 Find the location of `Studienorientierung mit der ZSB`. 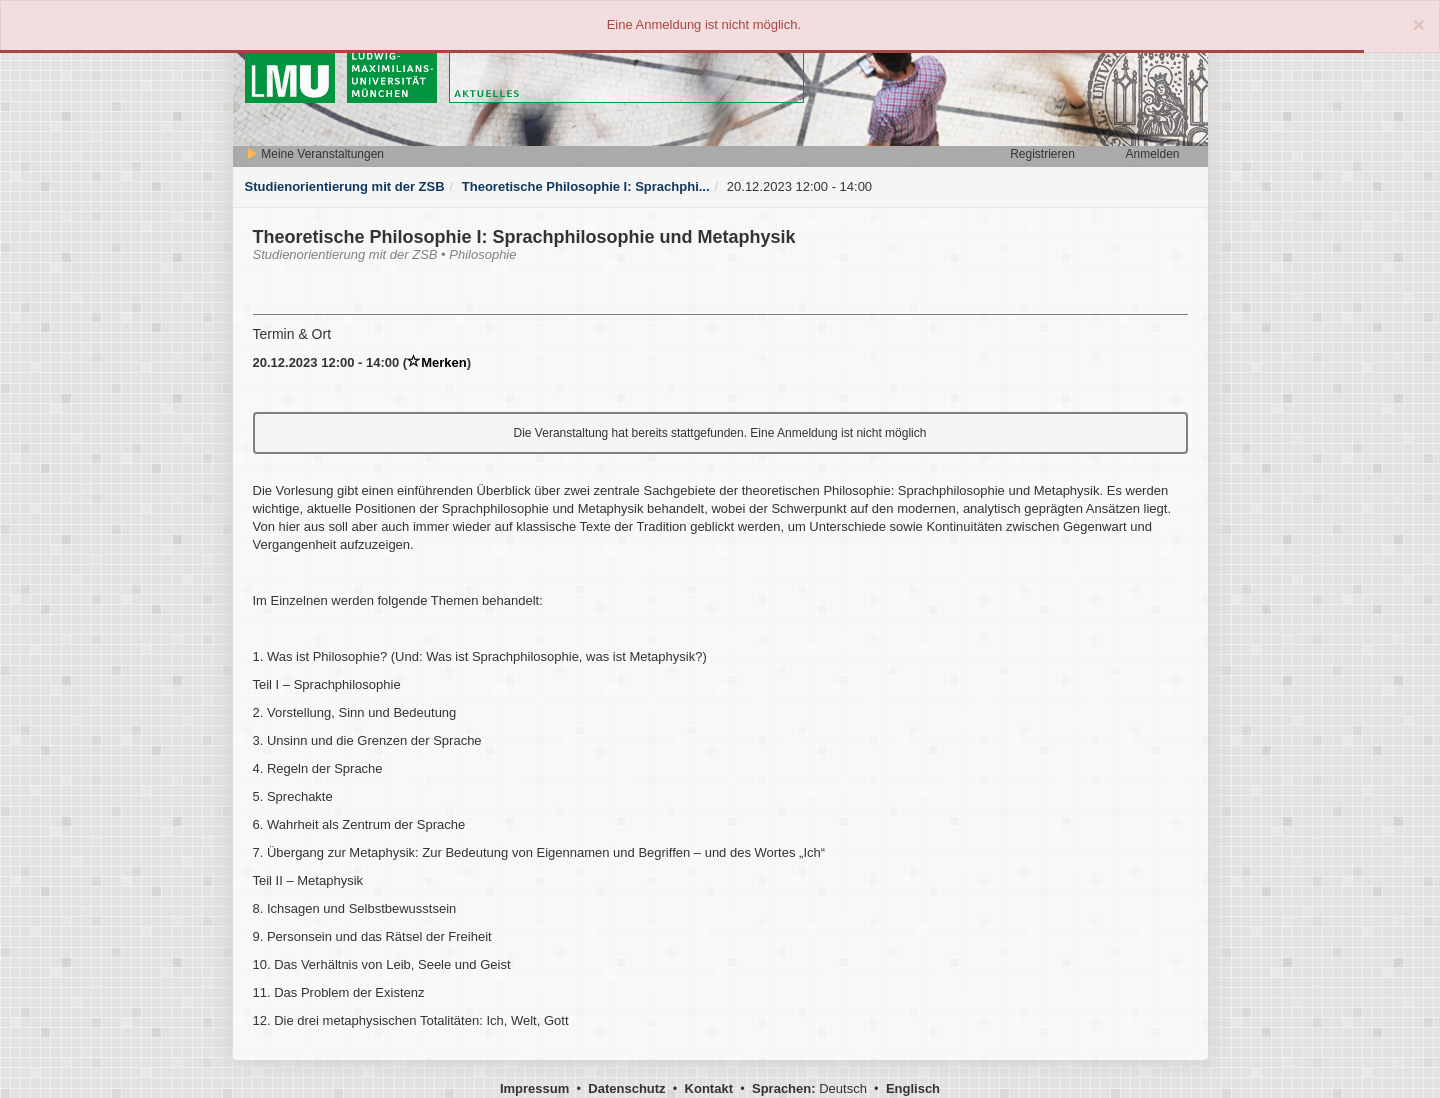

Studienorientierung mit der ZSB is located at coordinates (345, 186).